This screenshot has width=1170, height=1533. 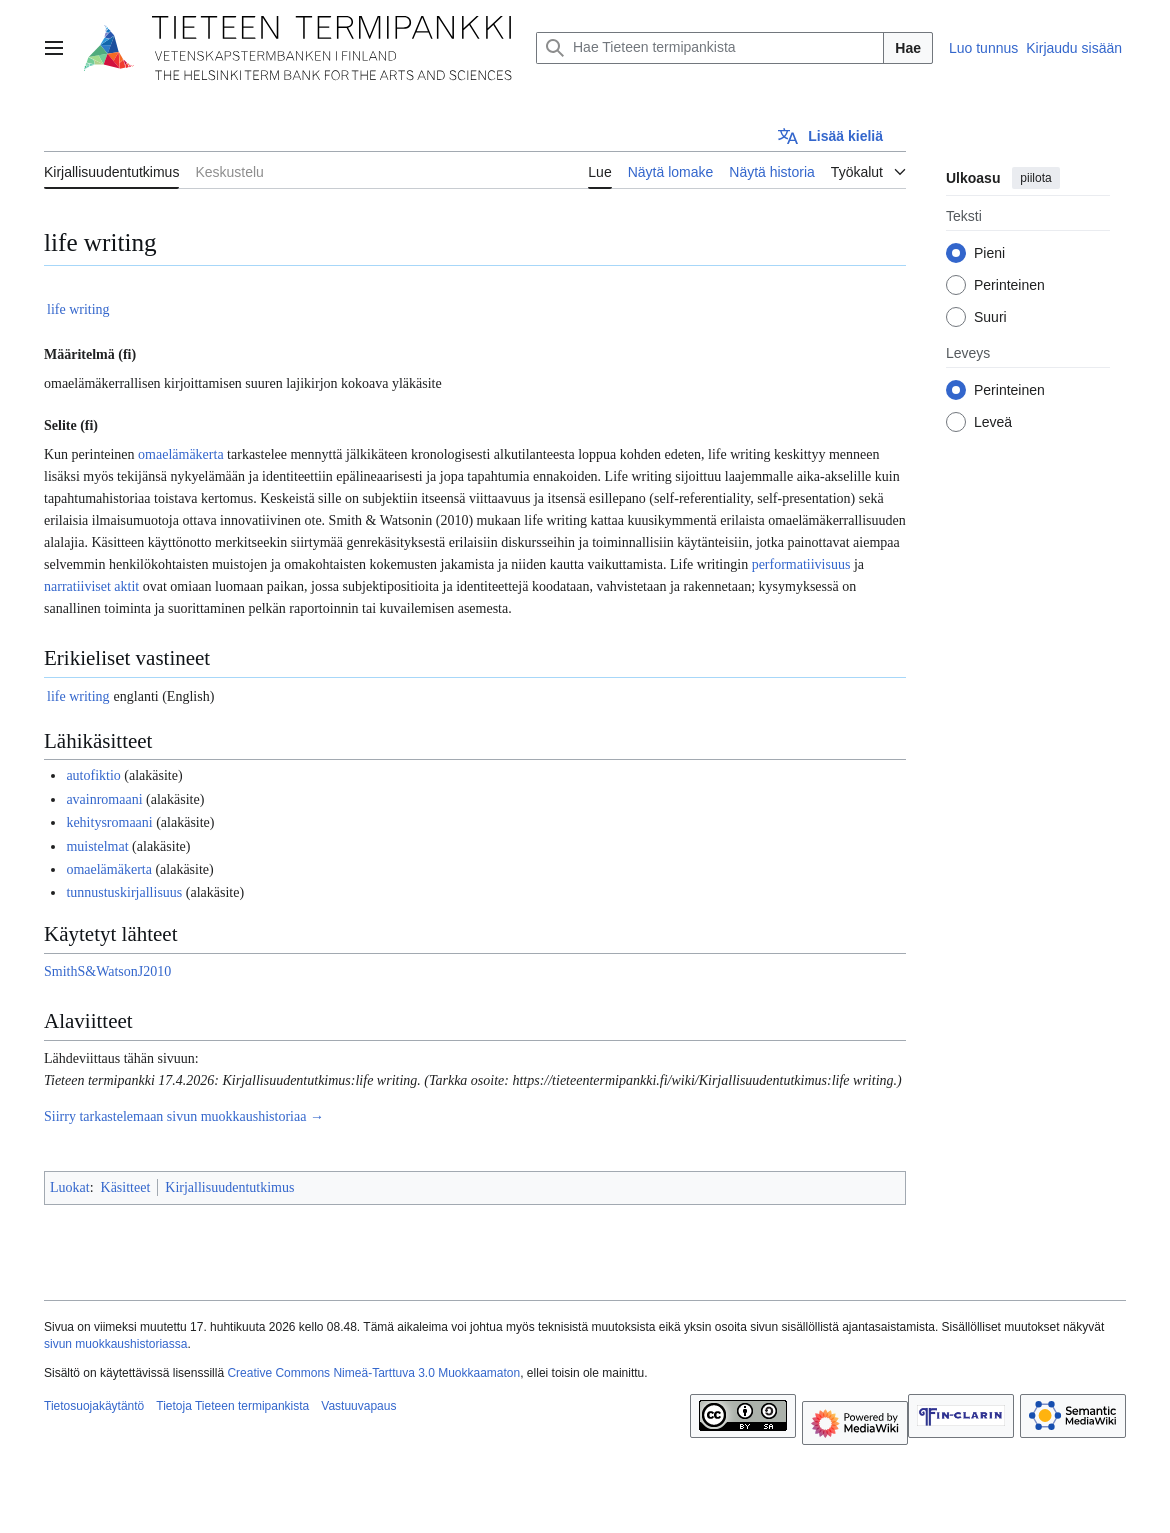 What do you see at coordinates (229, 1187) in the screenshot?
I see `Kirjallisuudentutkimus` at bounding box center [229, 1187].